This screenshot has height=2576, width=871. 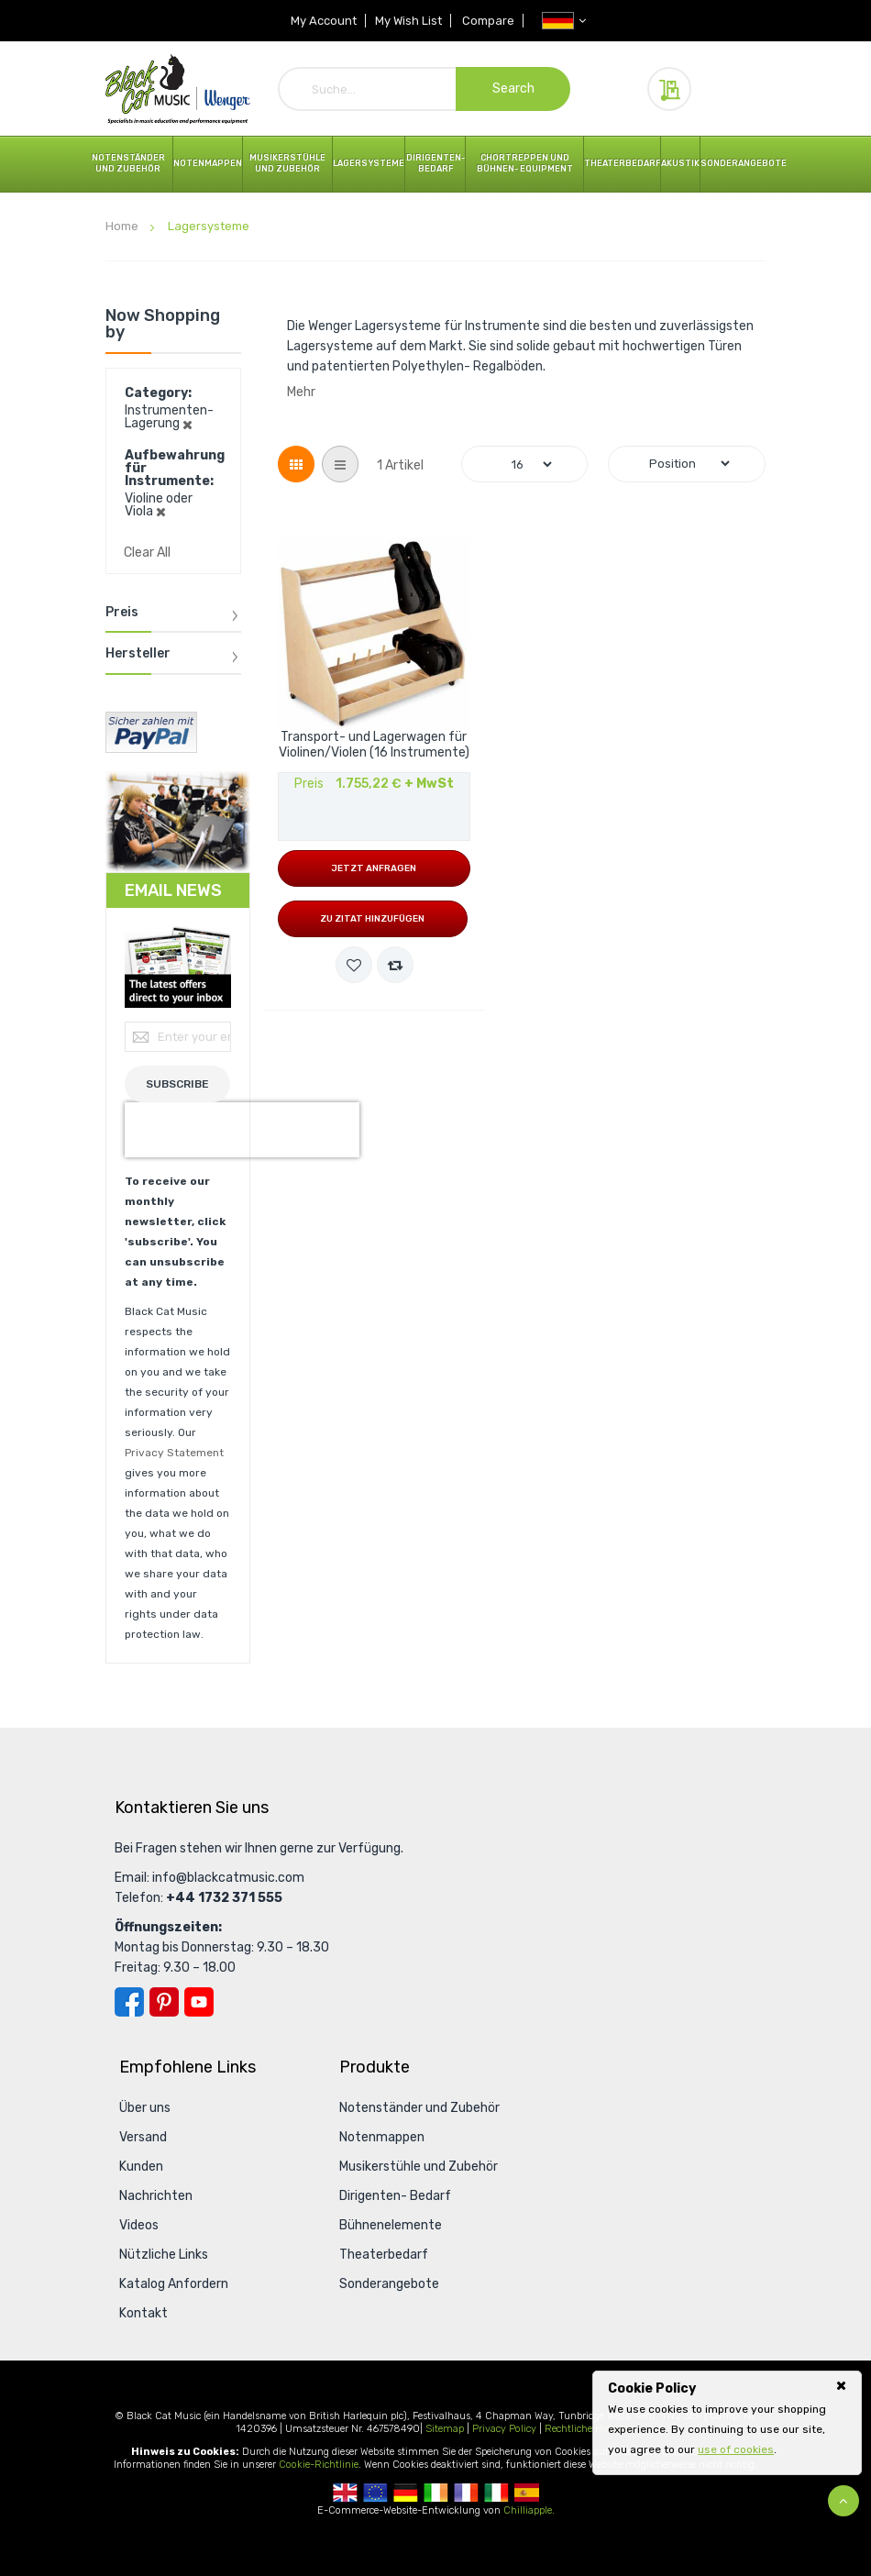 What do you see at coordinates (466, 2492) in the screenshot?
I see `French` at bounding box center [466, 2492].